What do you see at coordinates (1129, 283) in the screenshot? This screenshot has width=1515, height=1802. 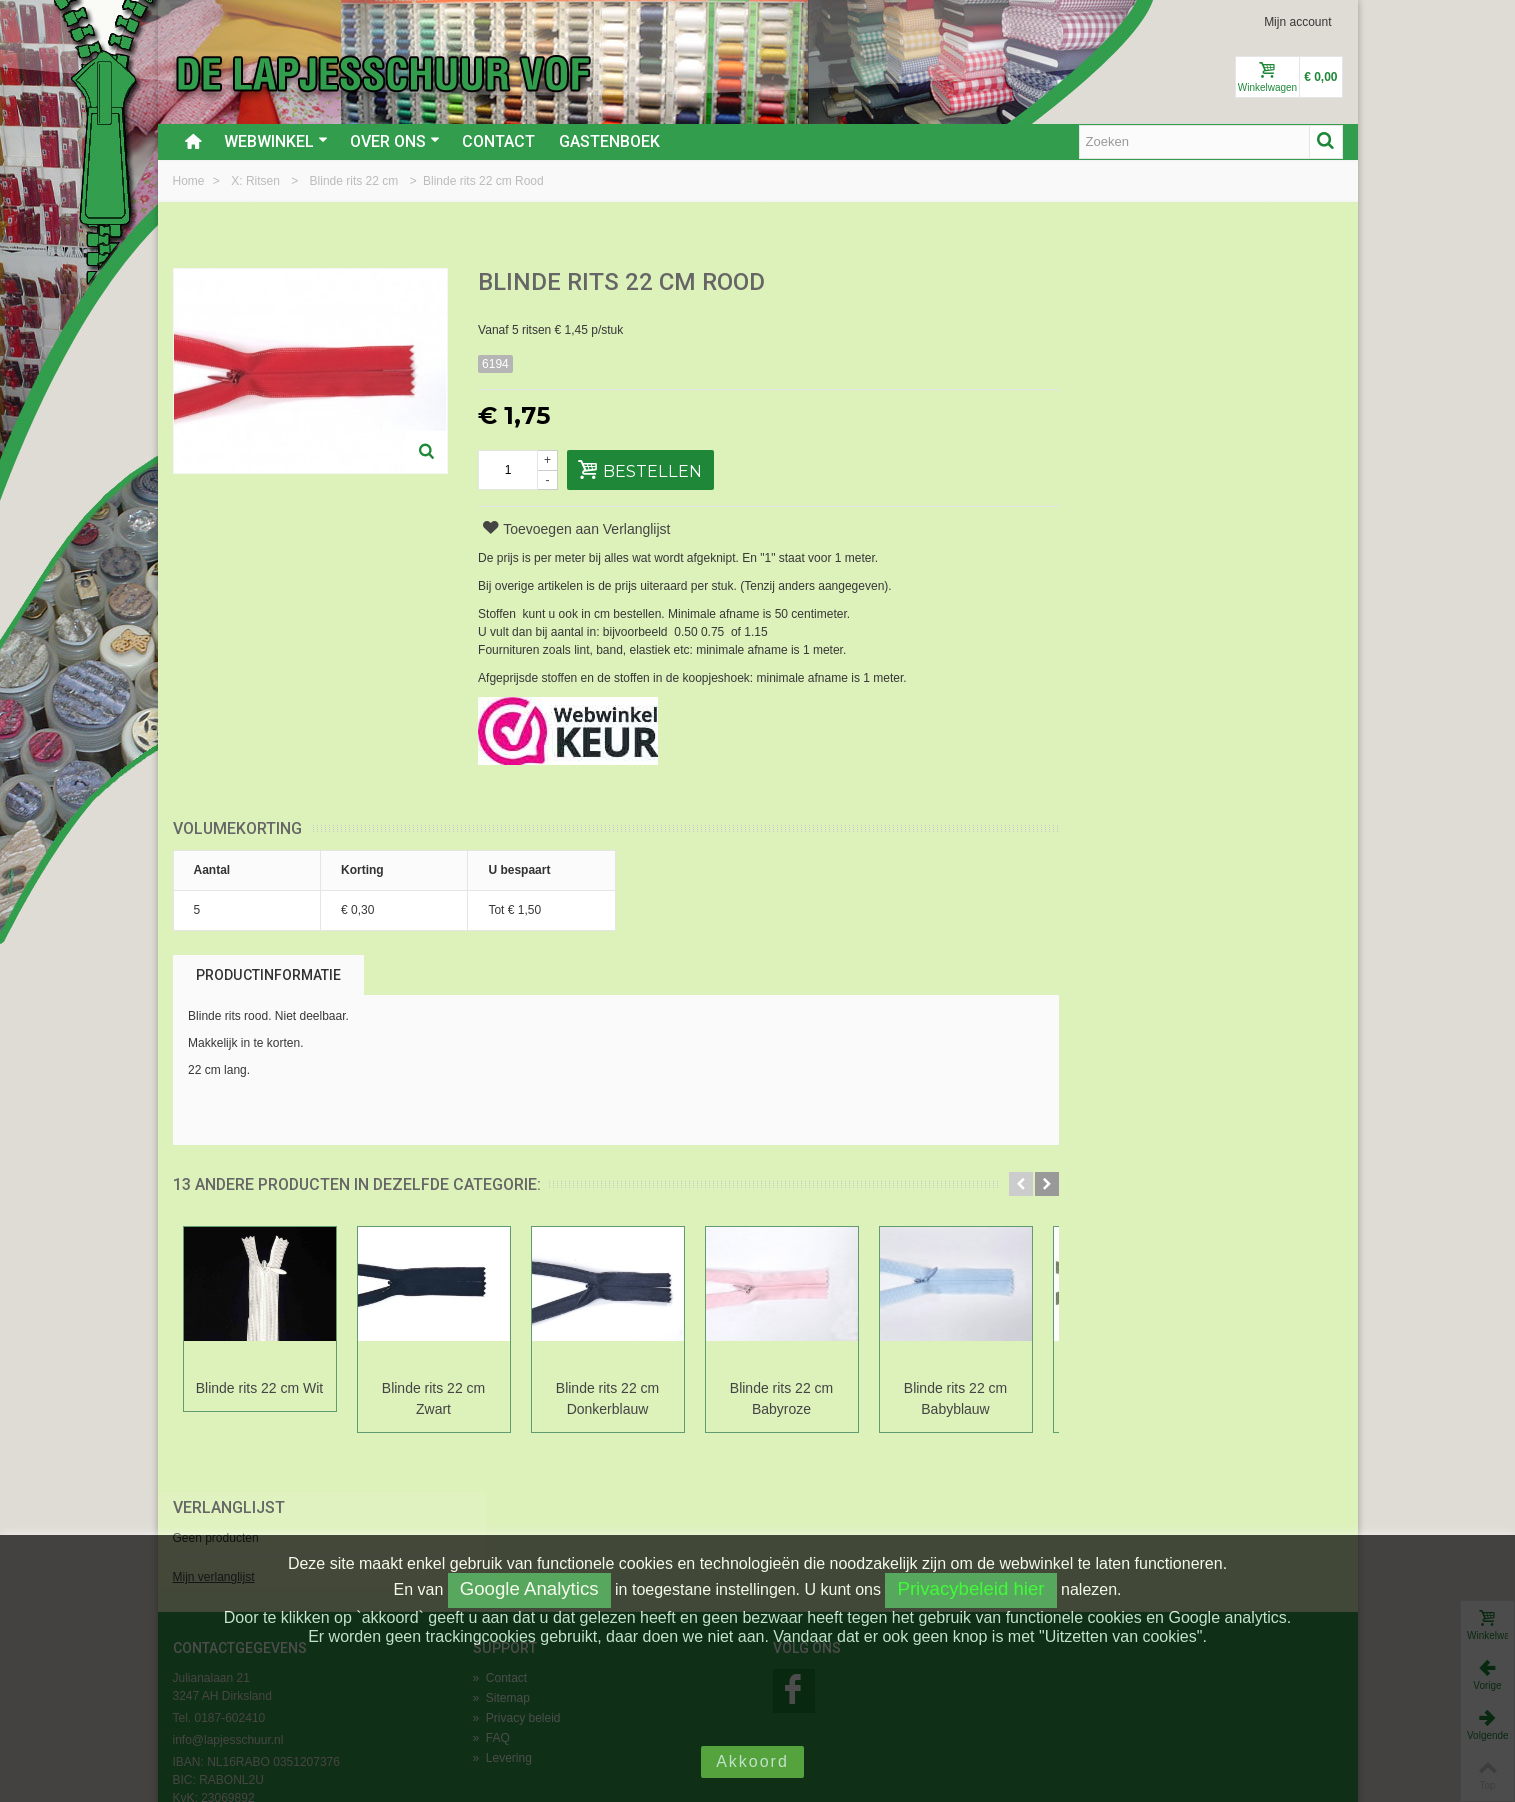 I see `Verlanglijst` at bounding box center [1129, 283].